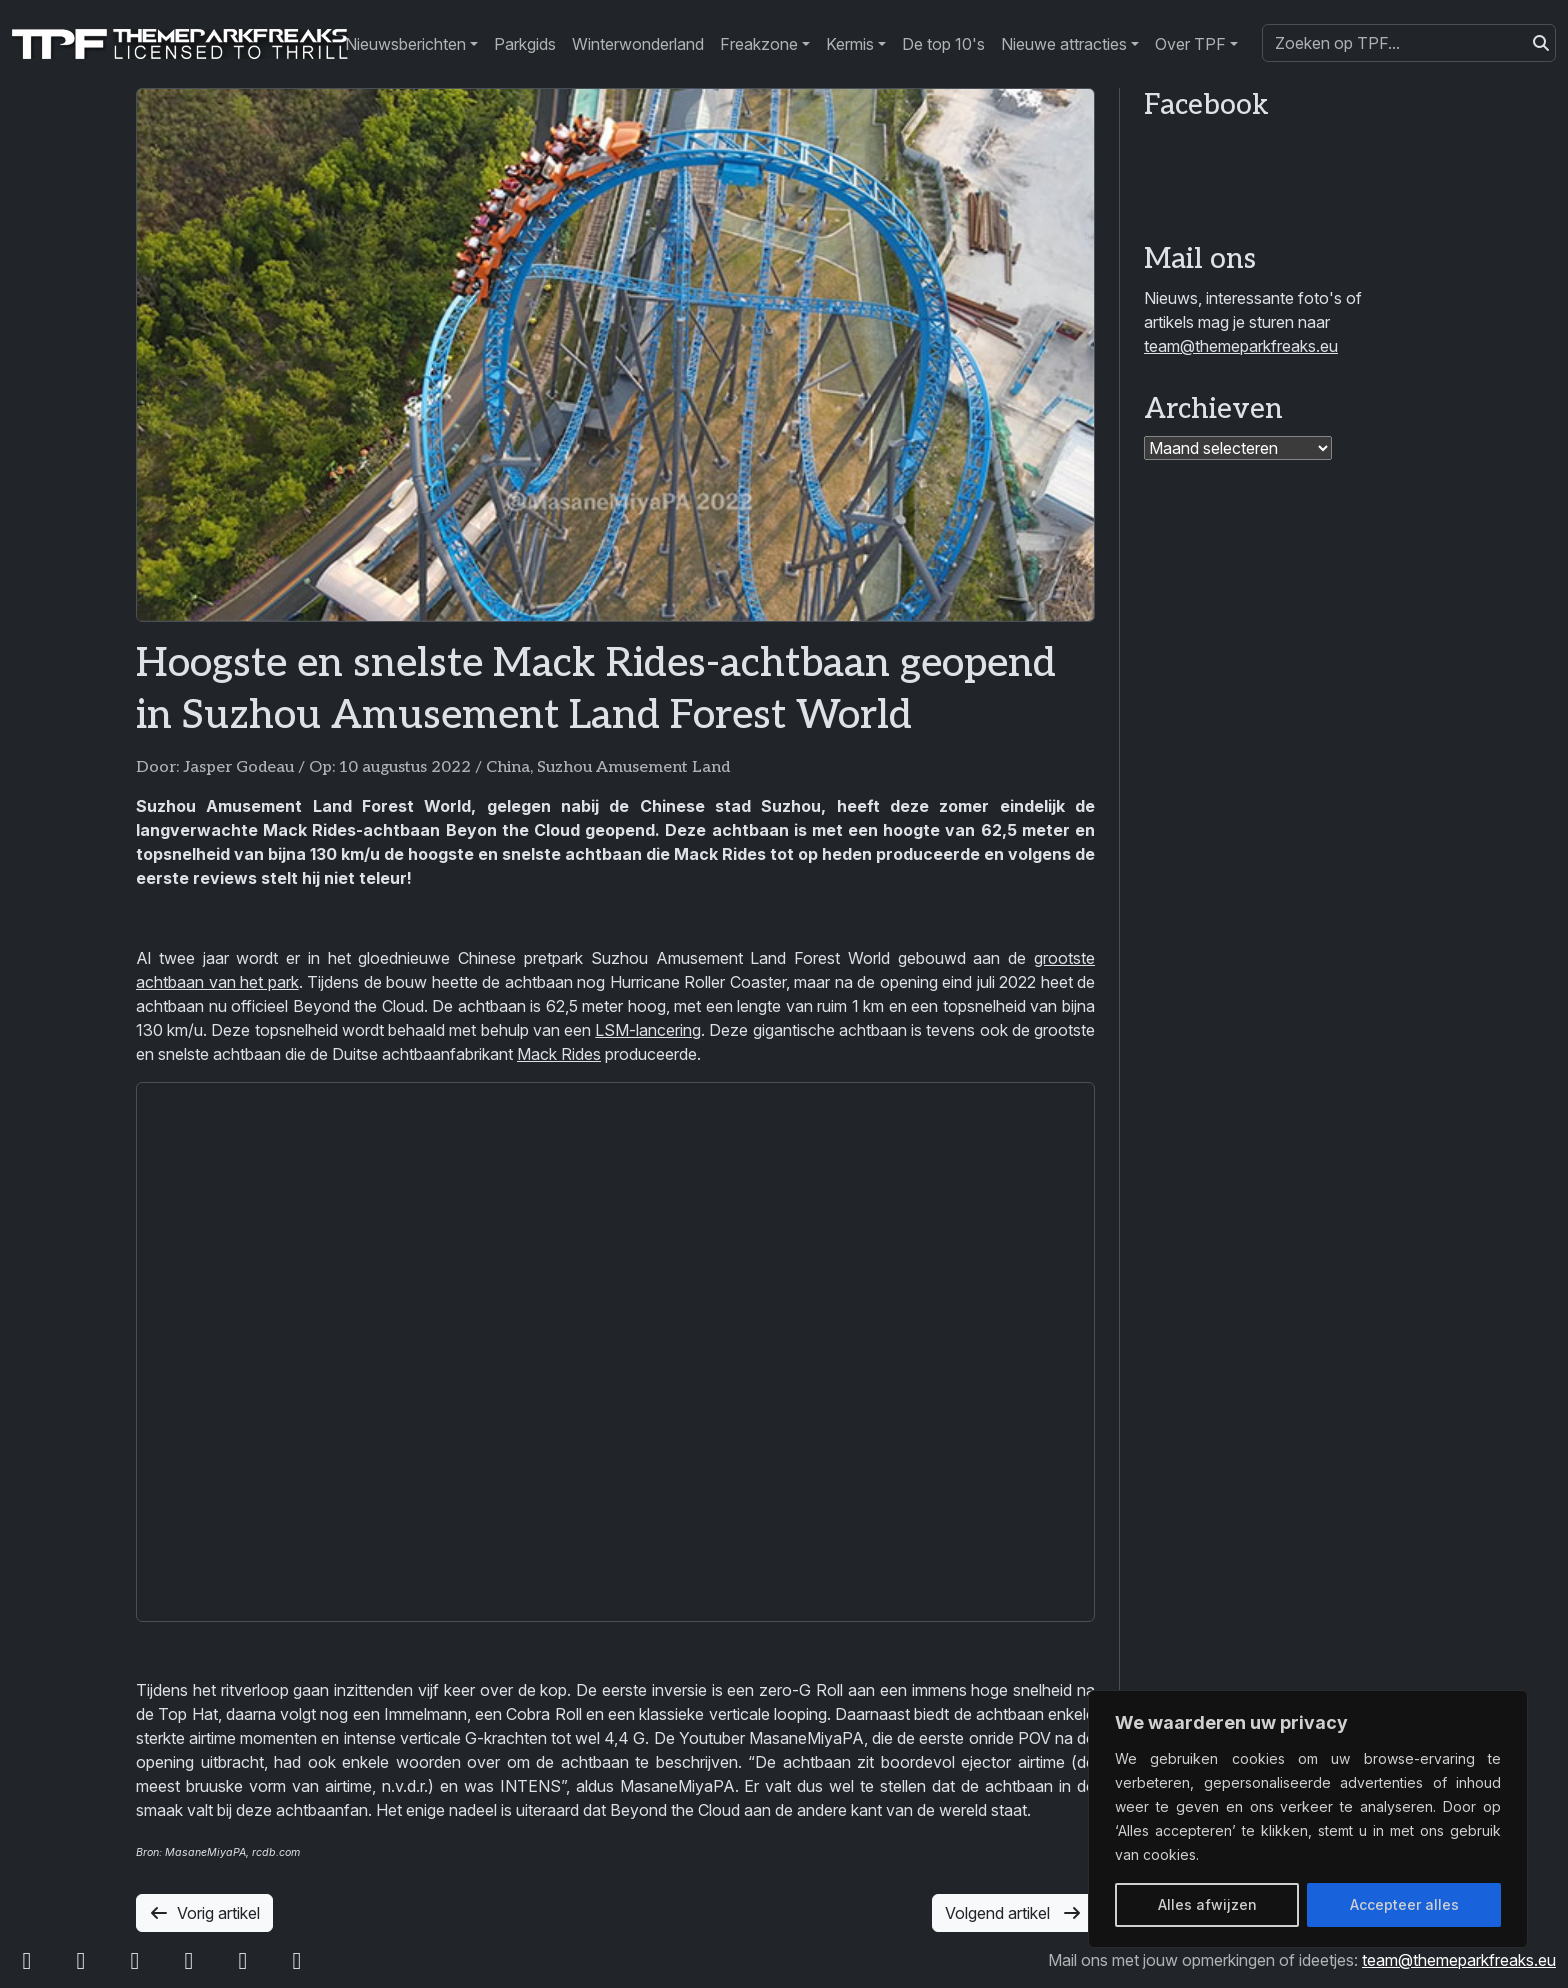 This screenshot has width=1568, height=1988. Describe the element at coordinates (1013, 1913) in the screenshot. I see `Volgend artikel` at that location.